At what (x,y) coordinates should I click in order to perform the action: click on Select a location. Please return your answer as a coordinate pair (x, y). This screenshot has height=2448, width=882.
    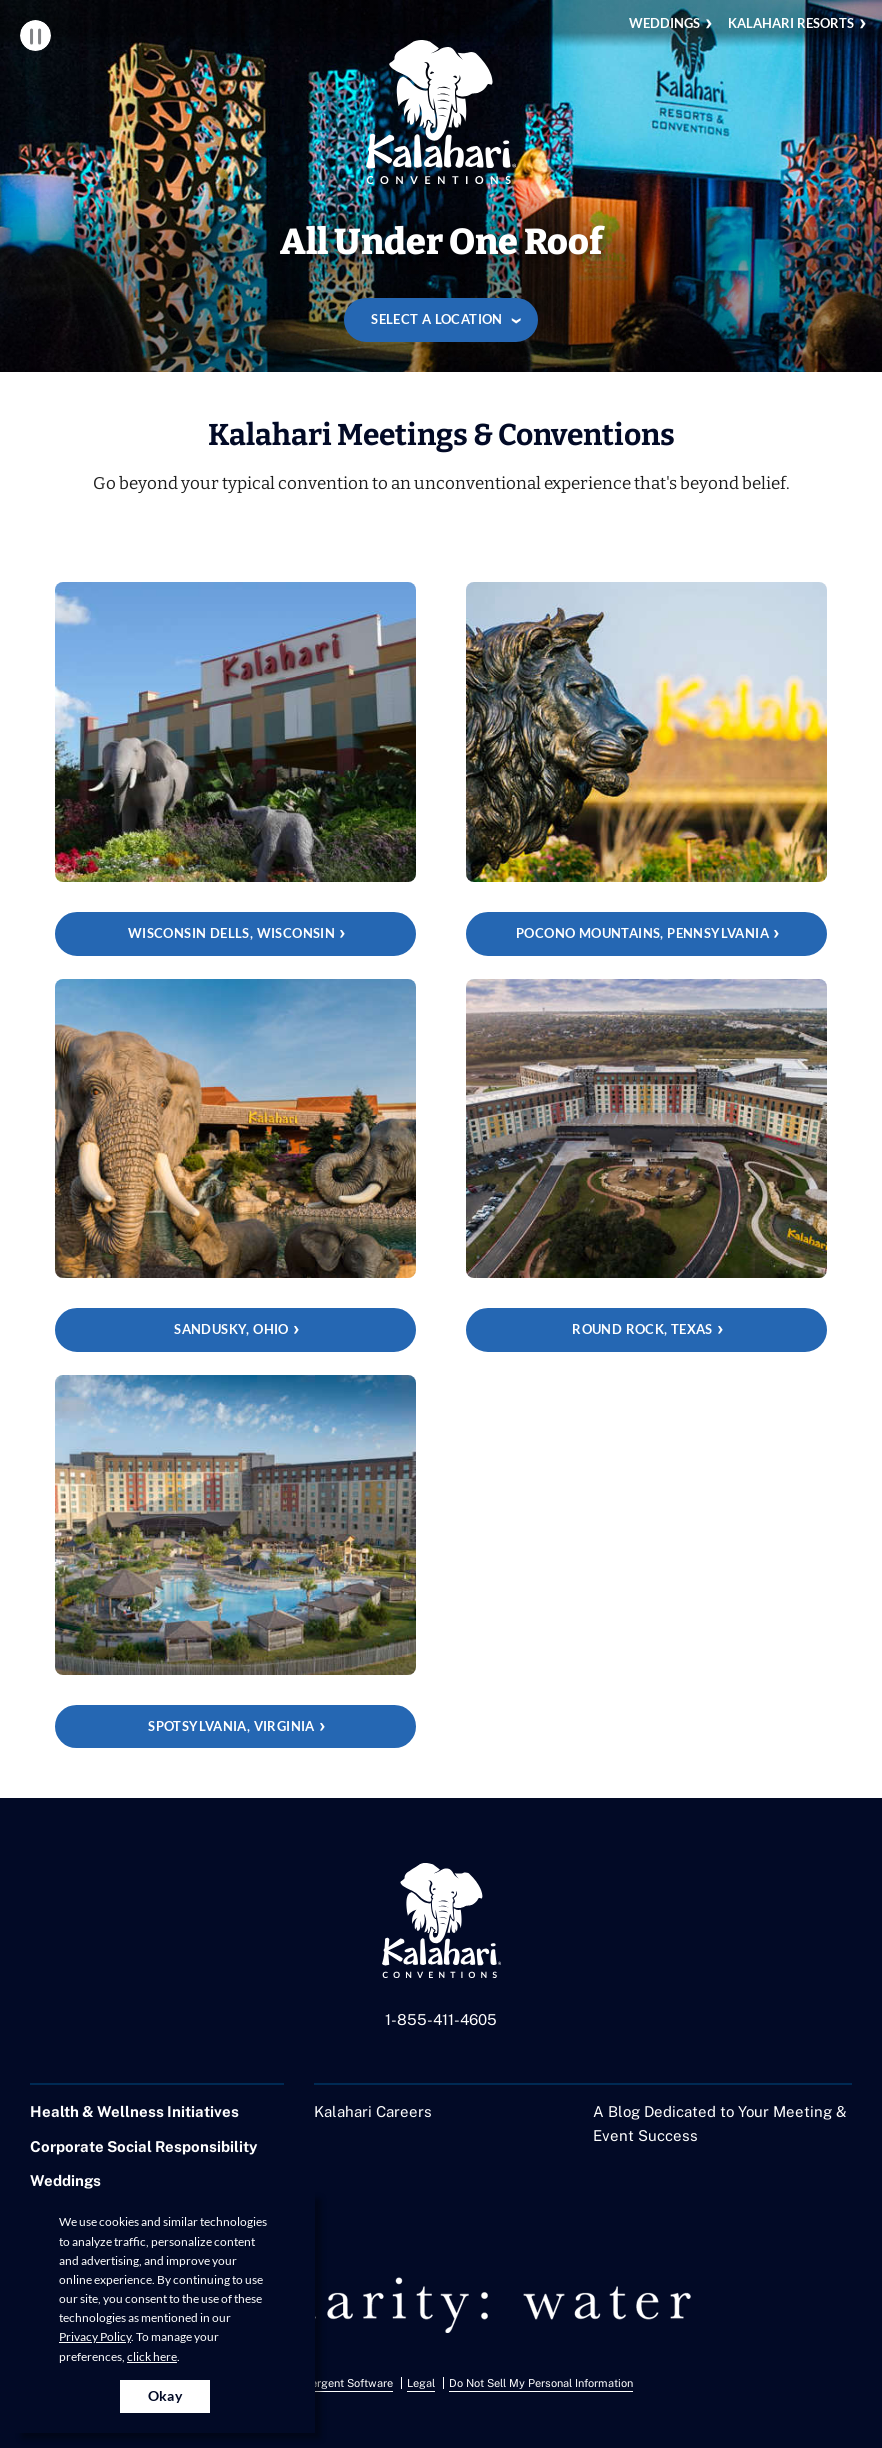
    Looking at the image, I should click on (437, 319).